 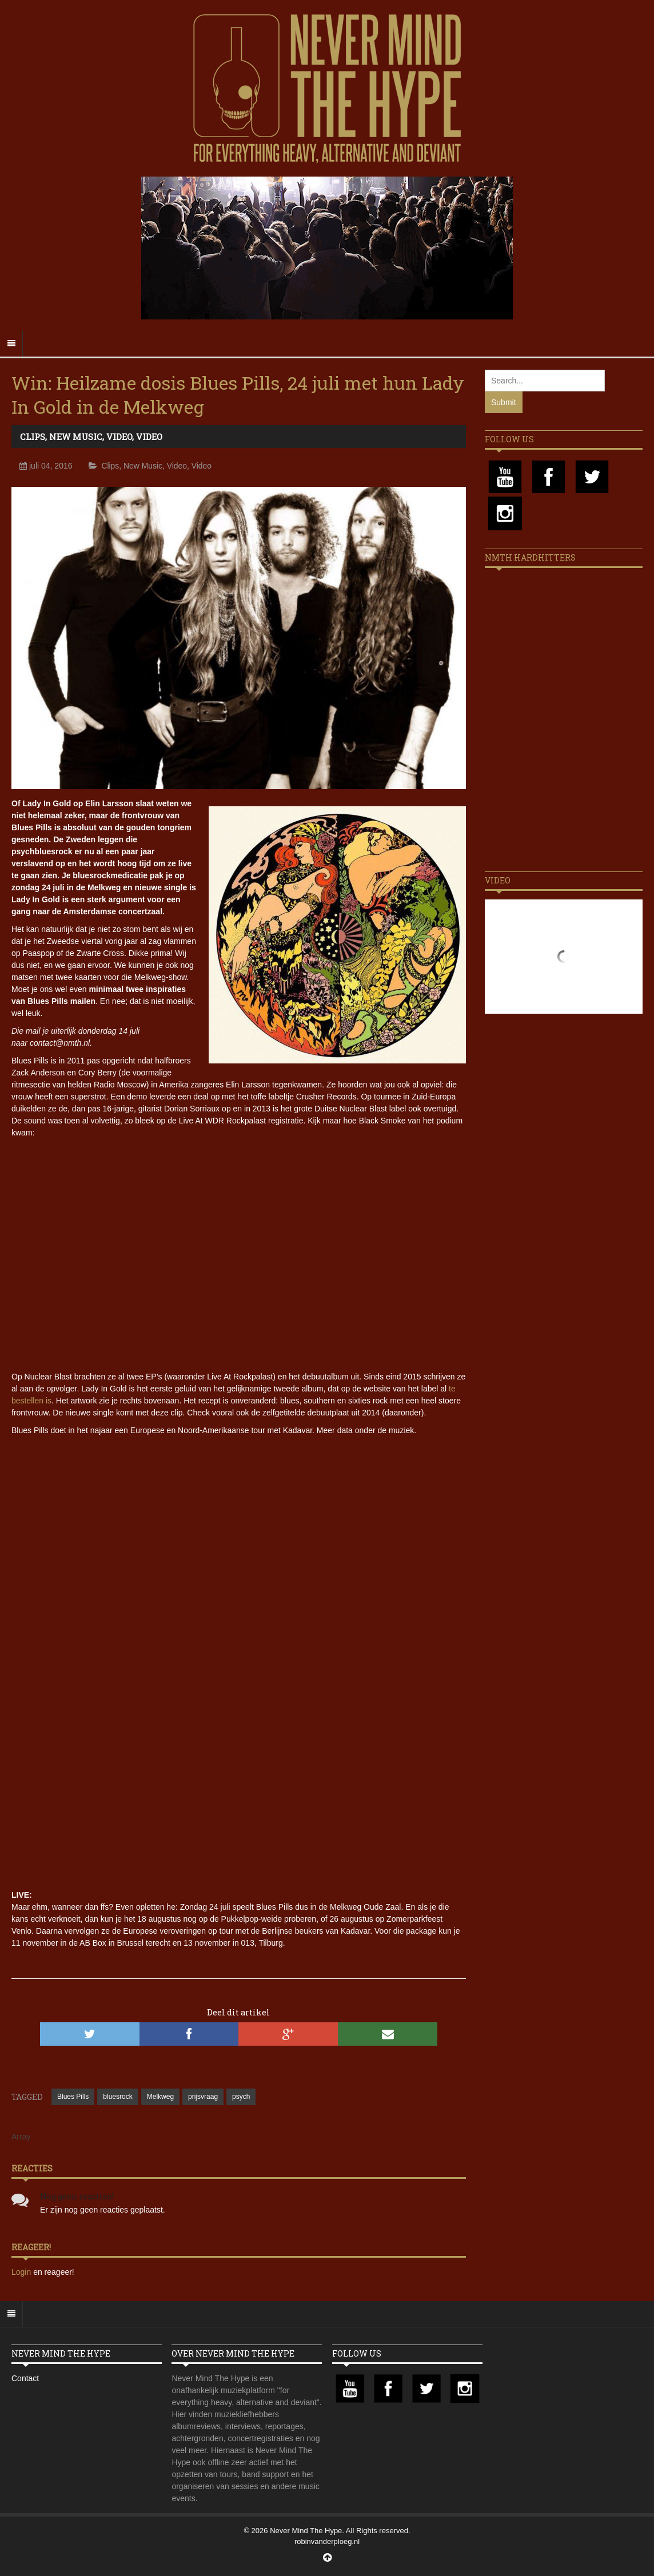 I want to click on psych, so click(x=241, y=2097).